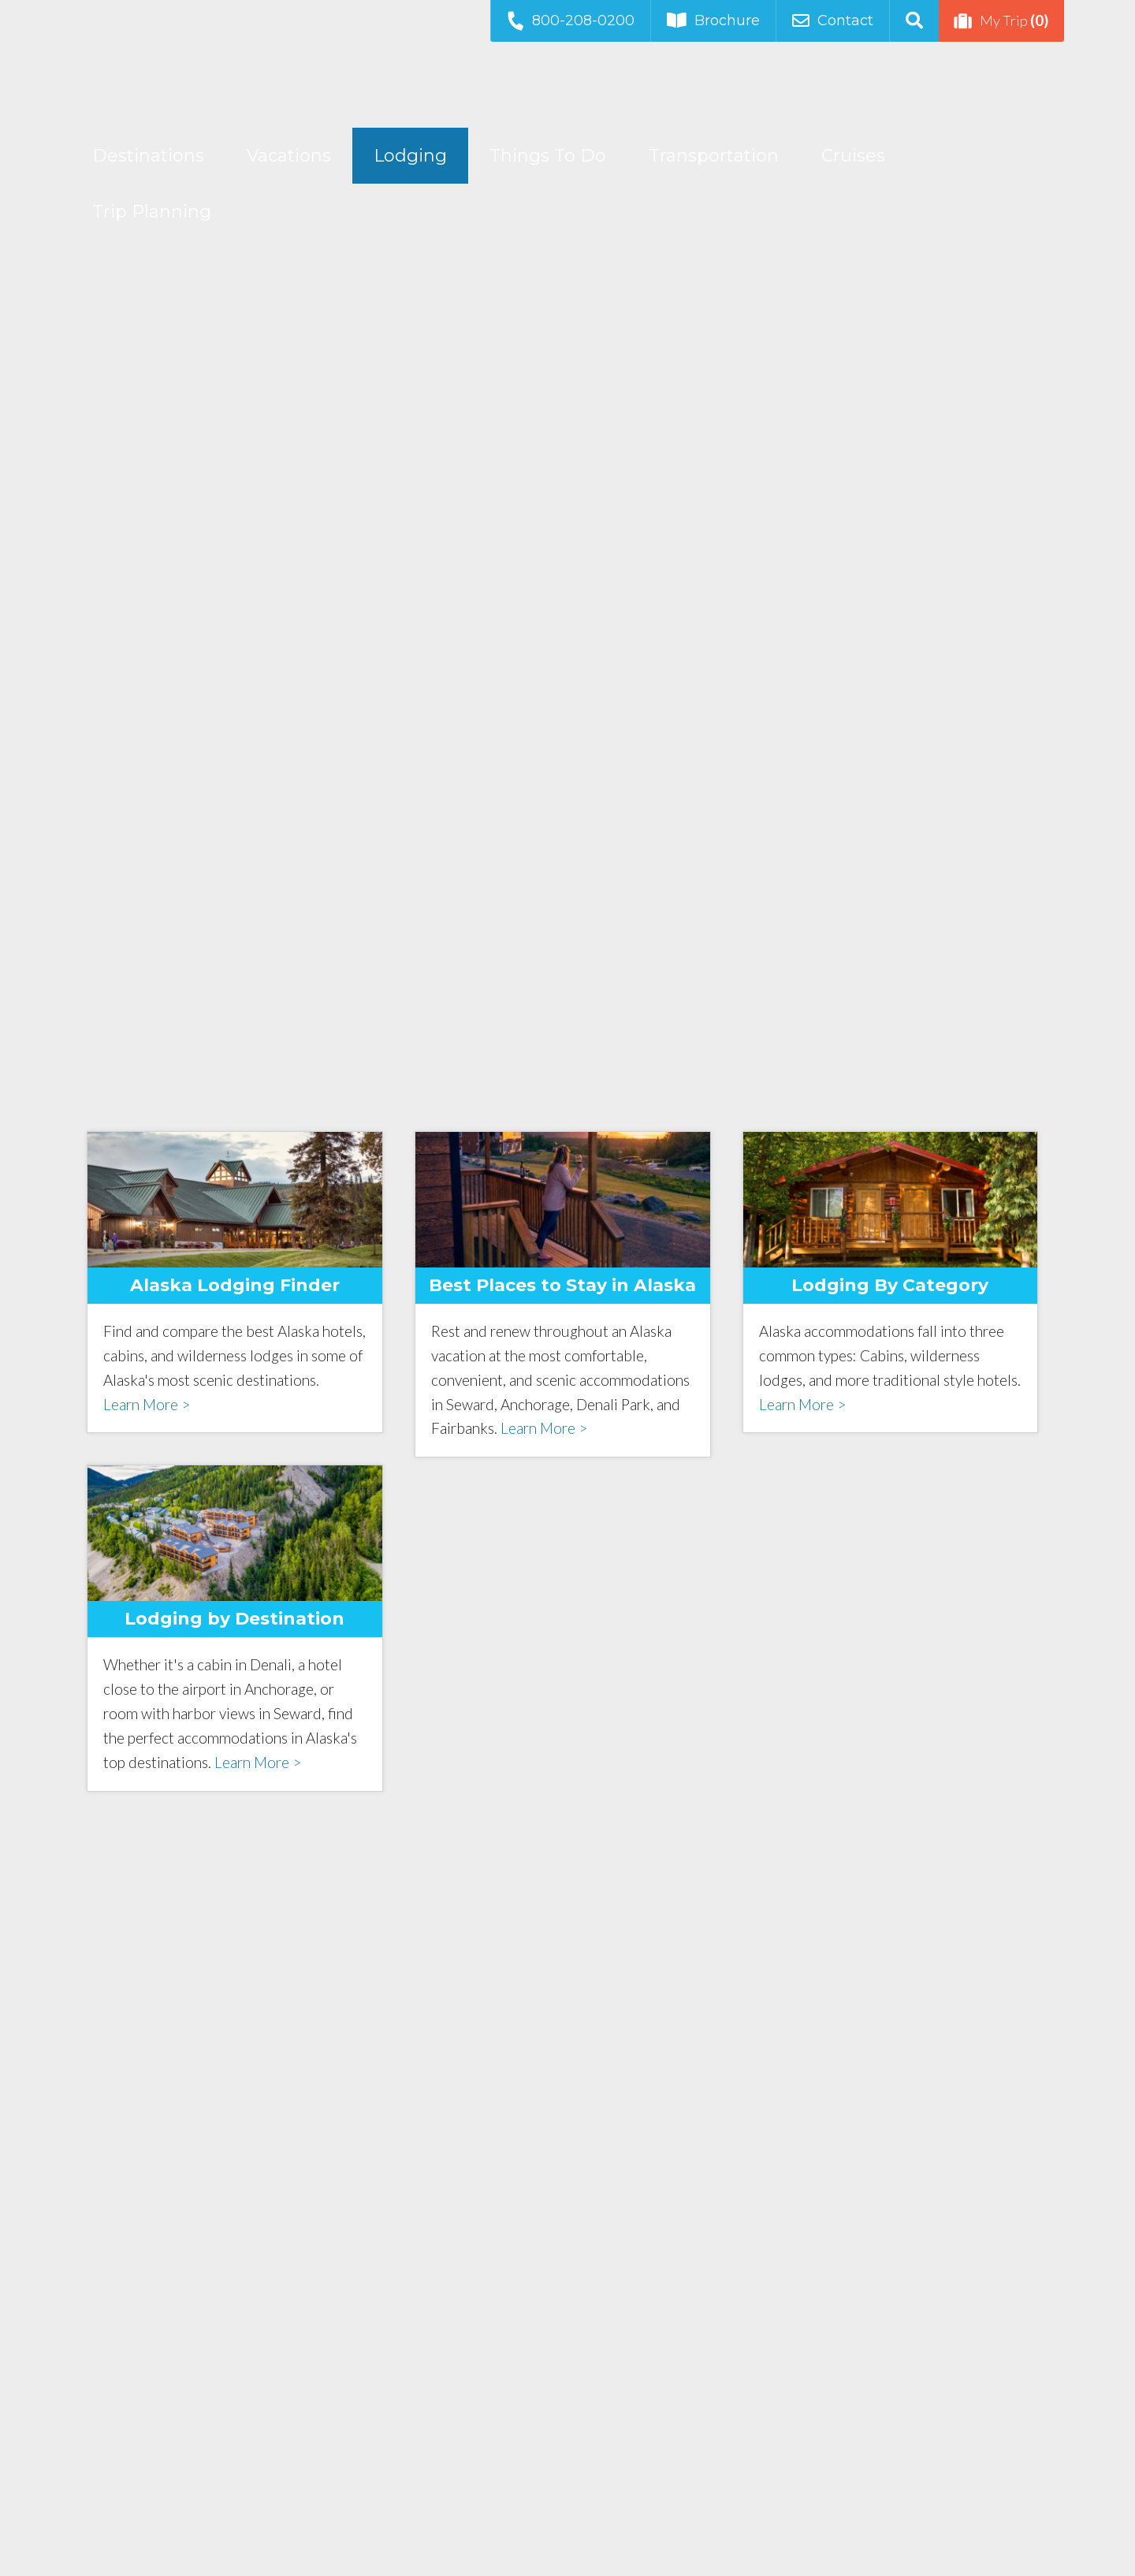 Image resolution: width=1135 pixels, height=2576 pixels. Describe the element at coordinates (714, 155) in the screenshot. I see `Transportation` at that location.